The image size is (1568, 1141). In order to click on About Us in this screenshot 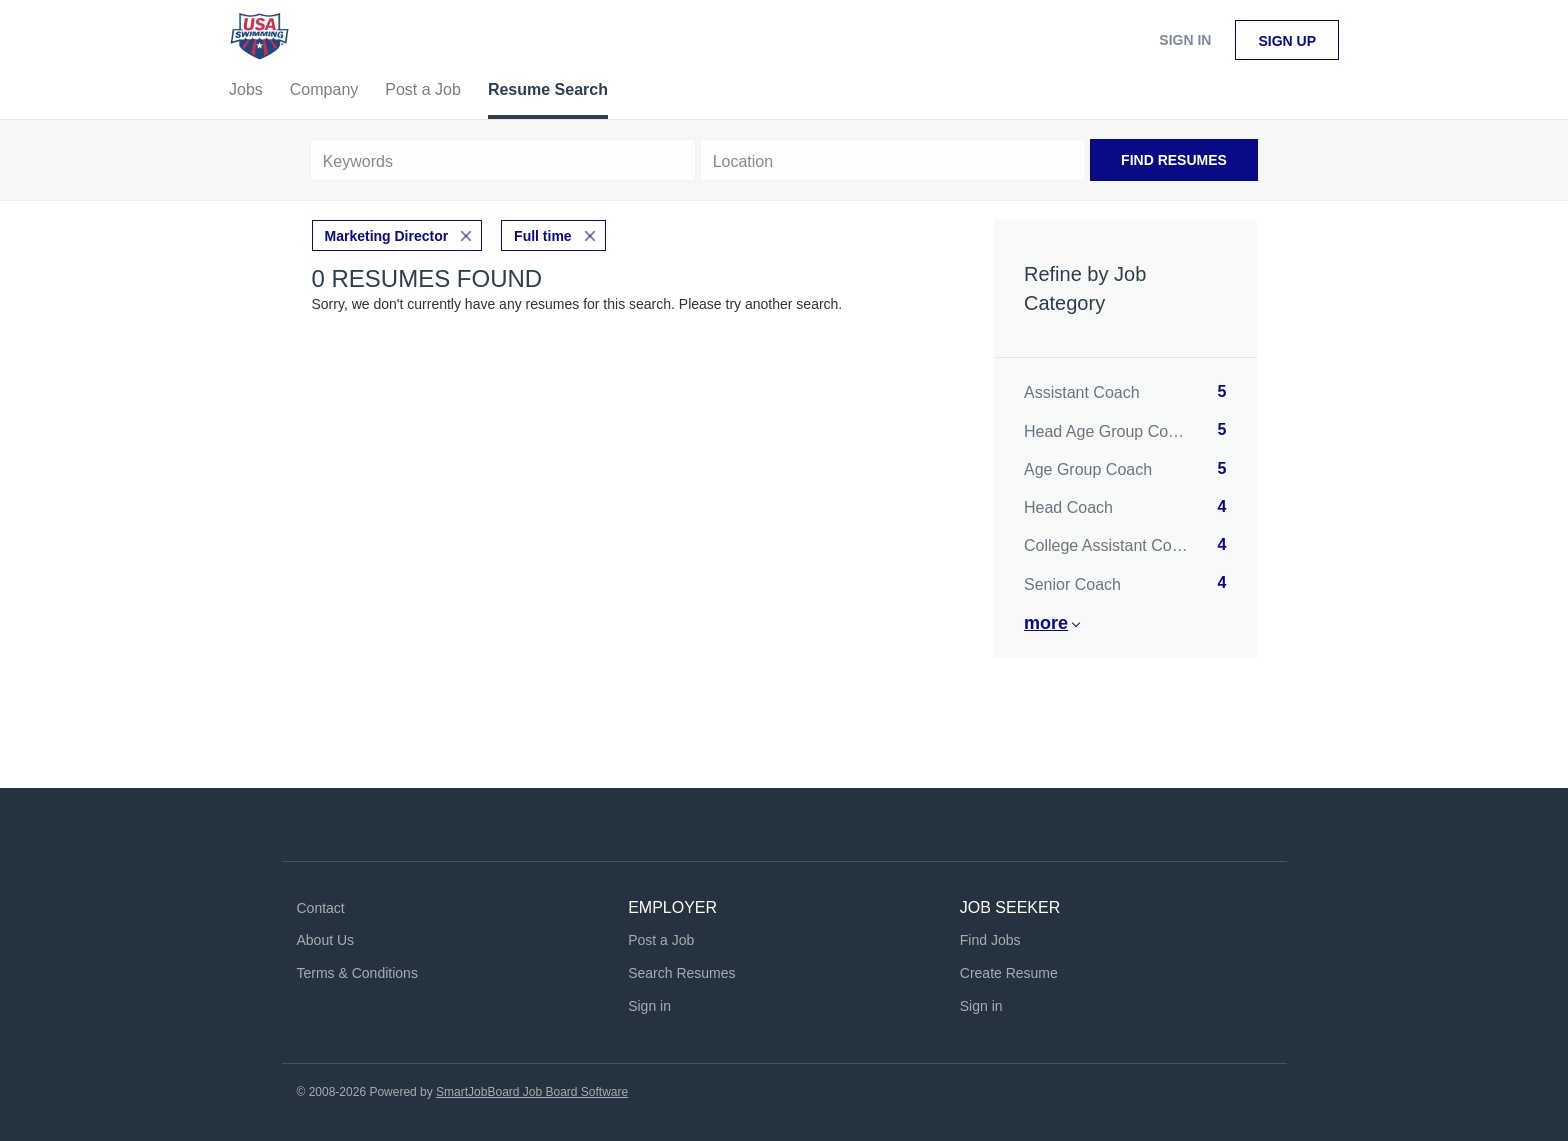, I will do `click(326, 940)`.